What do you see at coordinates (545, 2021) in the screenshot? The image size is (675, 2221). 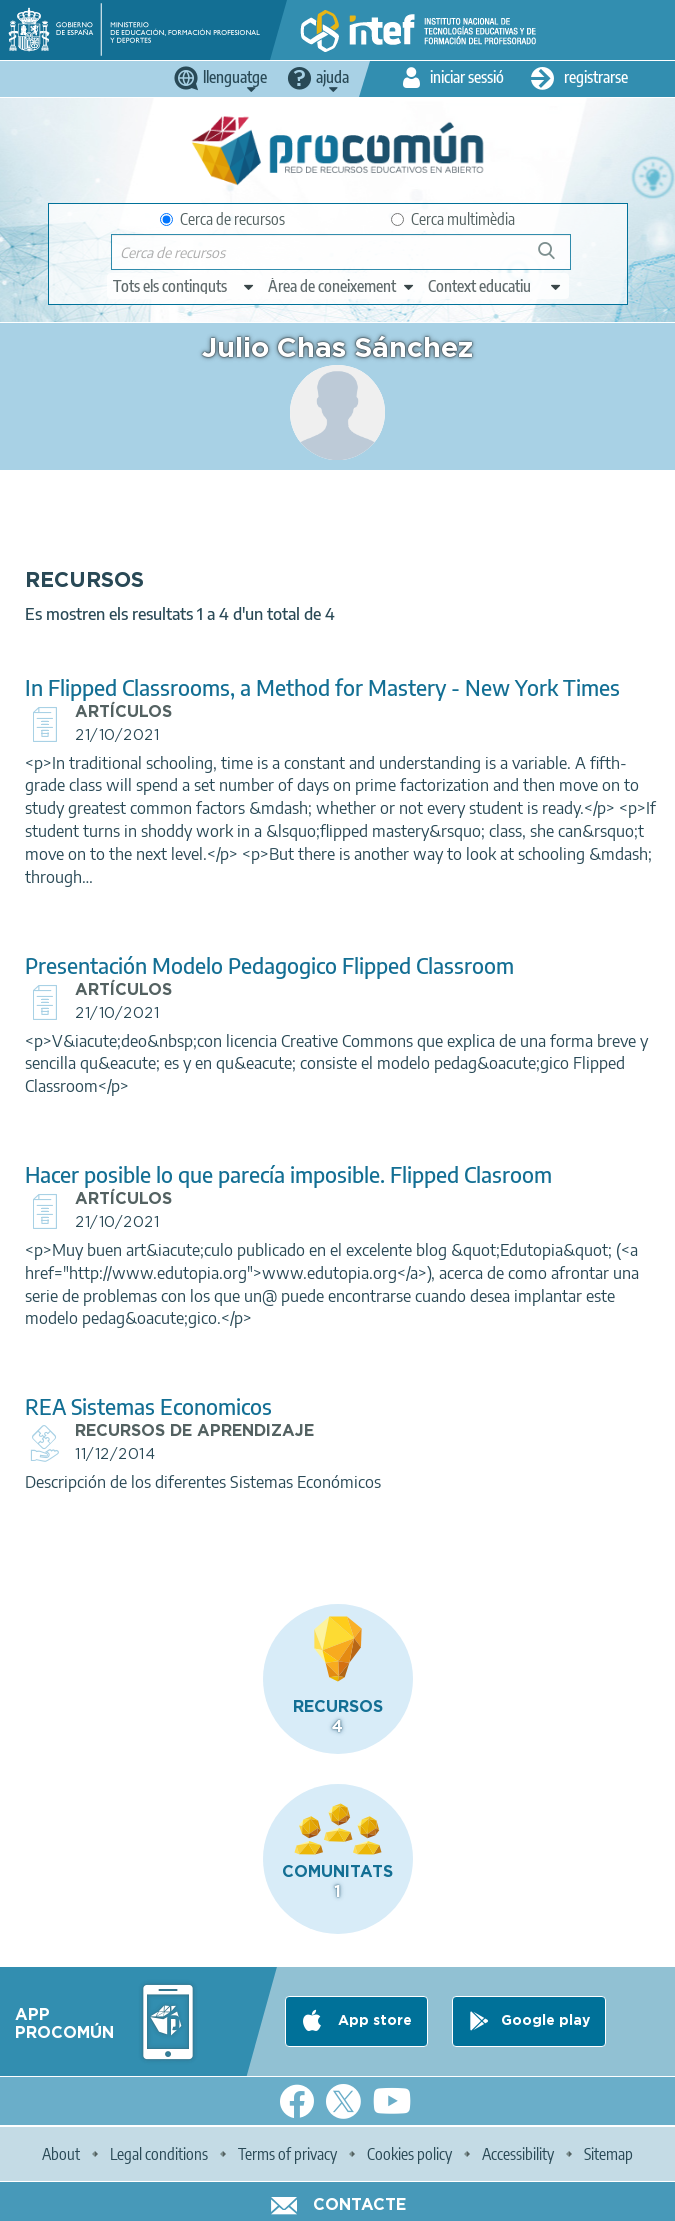 I see `Google play` at bounding box center [545, 2021].